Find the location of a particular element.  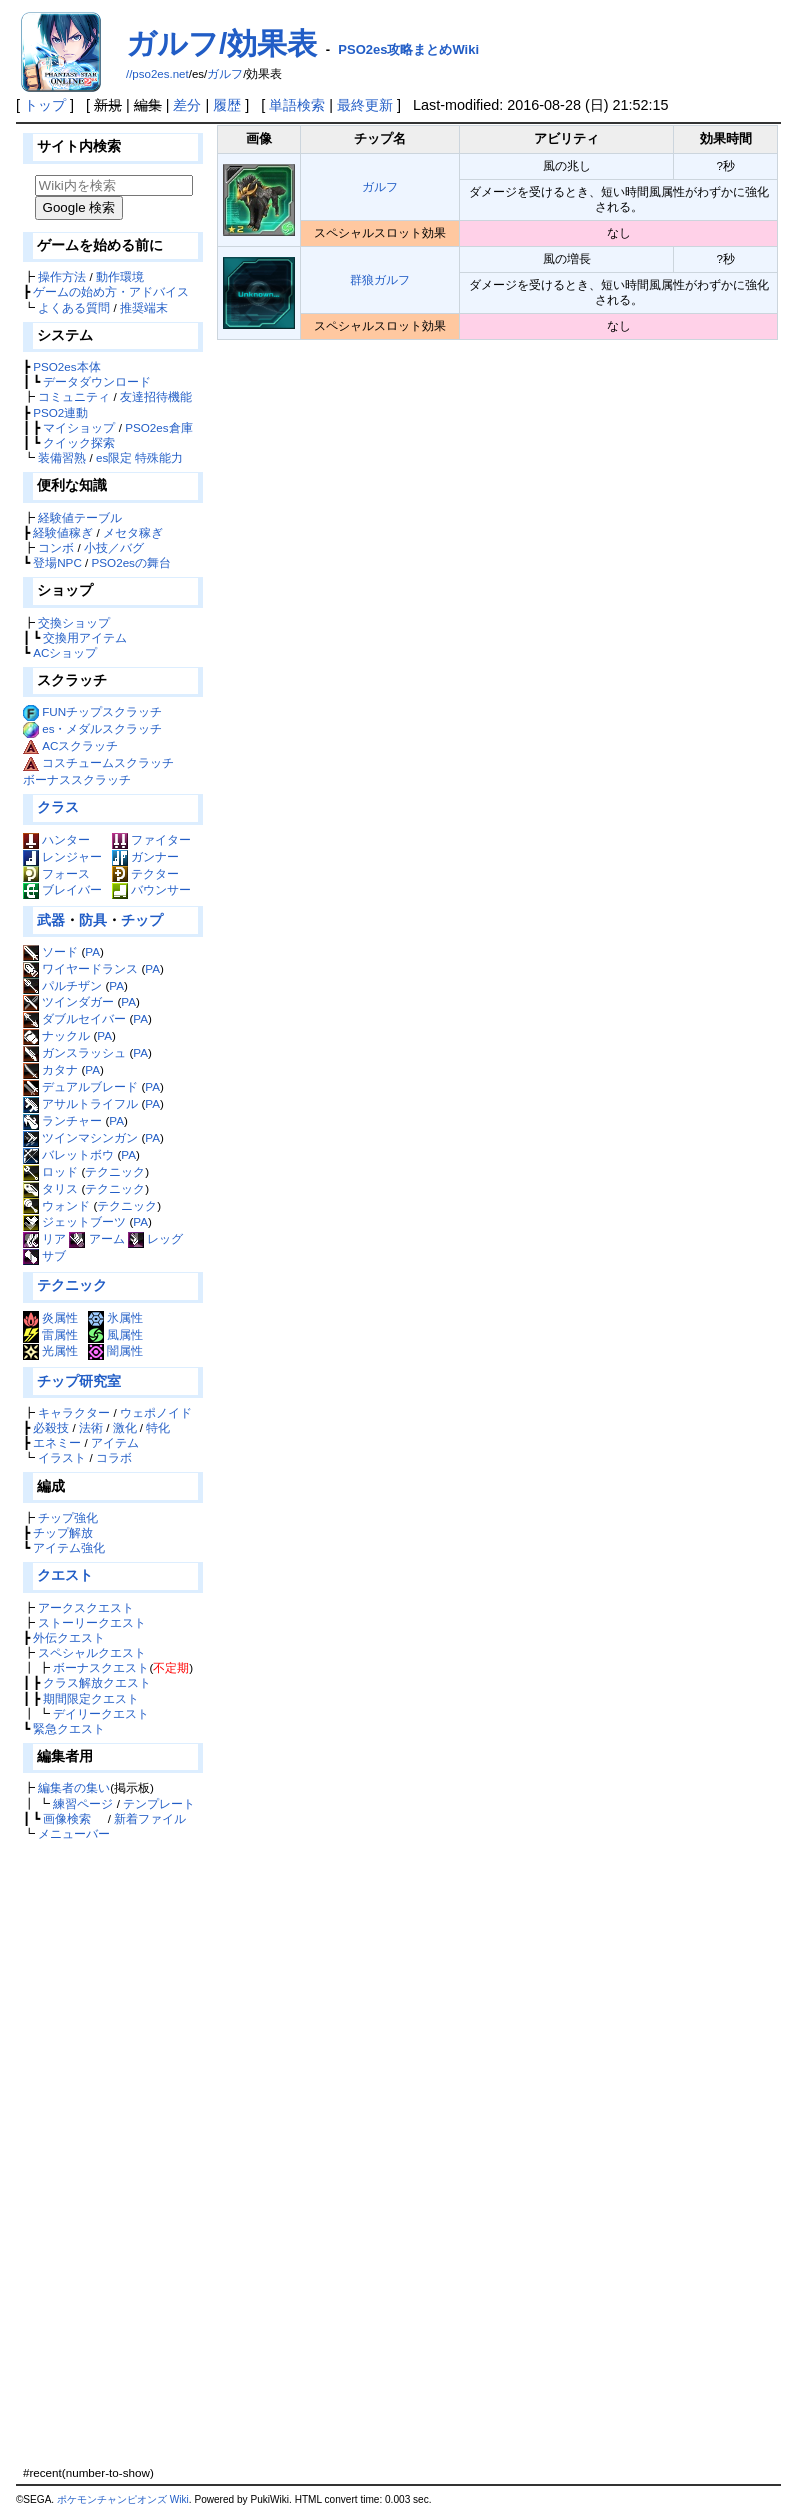

ダブルセイバー is located at coordinates (74, 1018).